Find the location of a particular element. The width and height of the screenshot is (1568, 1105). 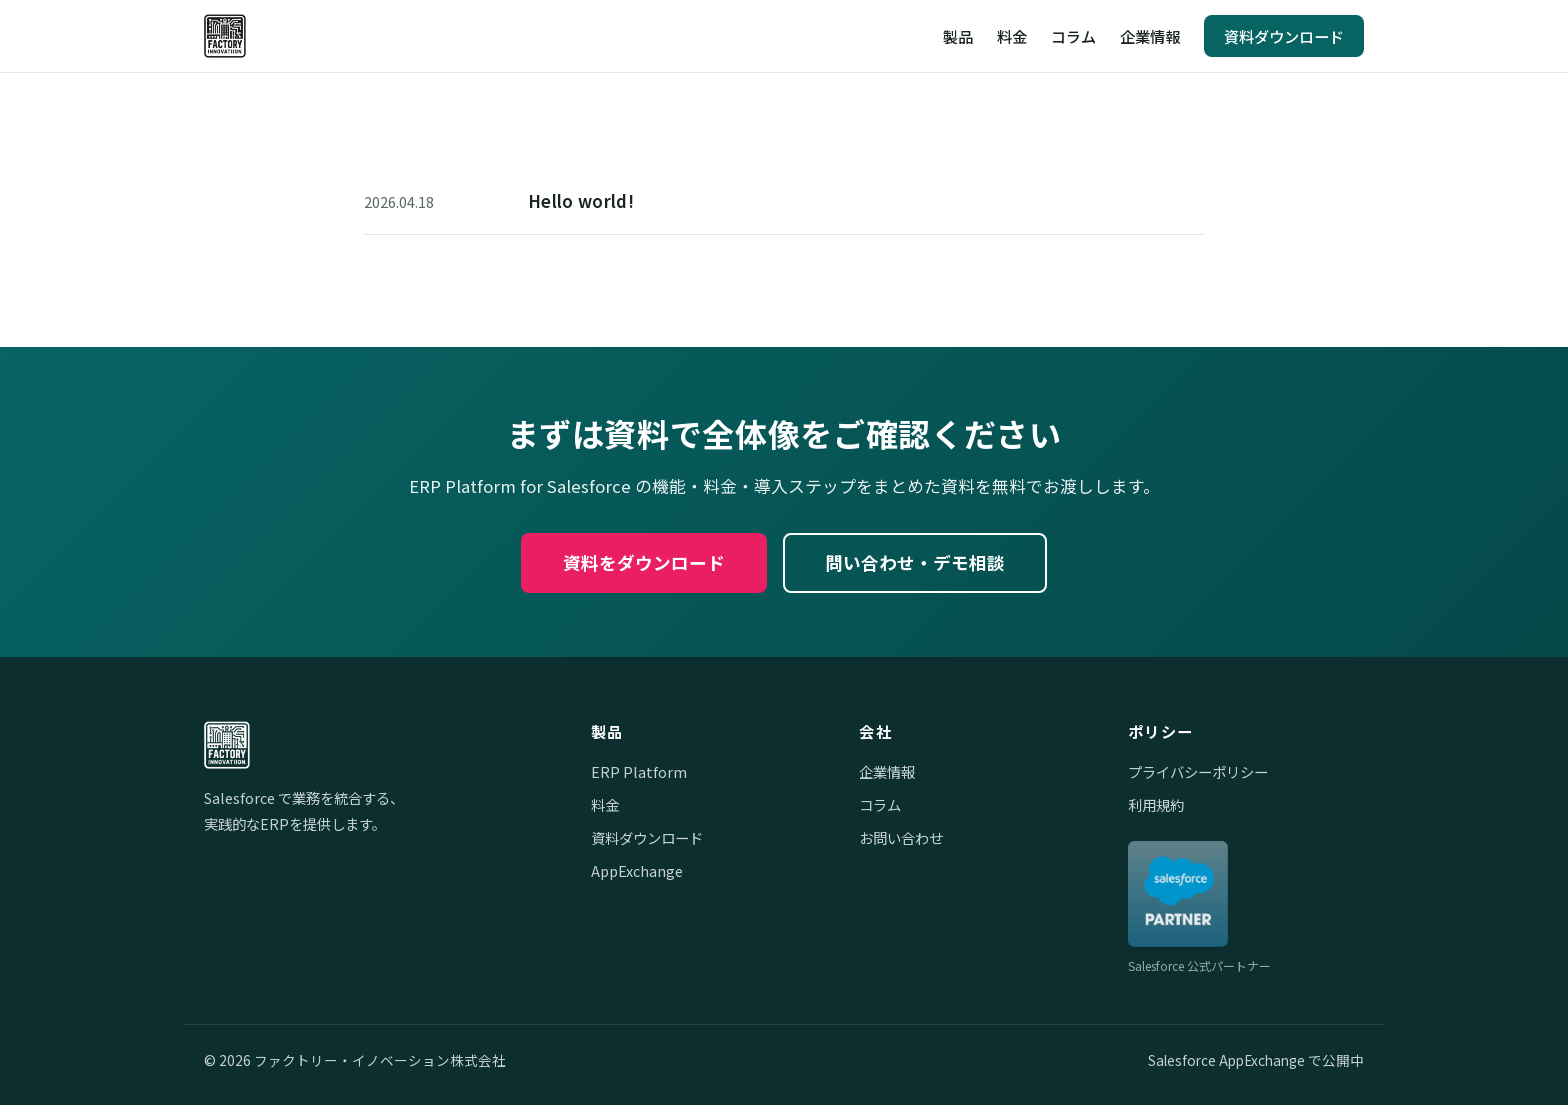

AppExchange is located at coordinates (637, 870).